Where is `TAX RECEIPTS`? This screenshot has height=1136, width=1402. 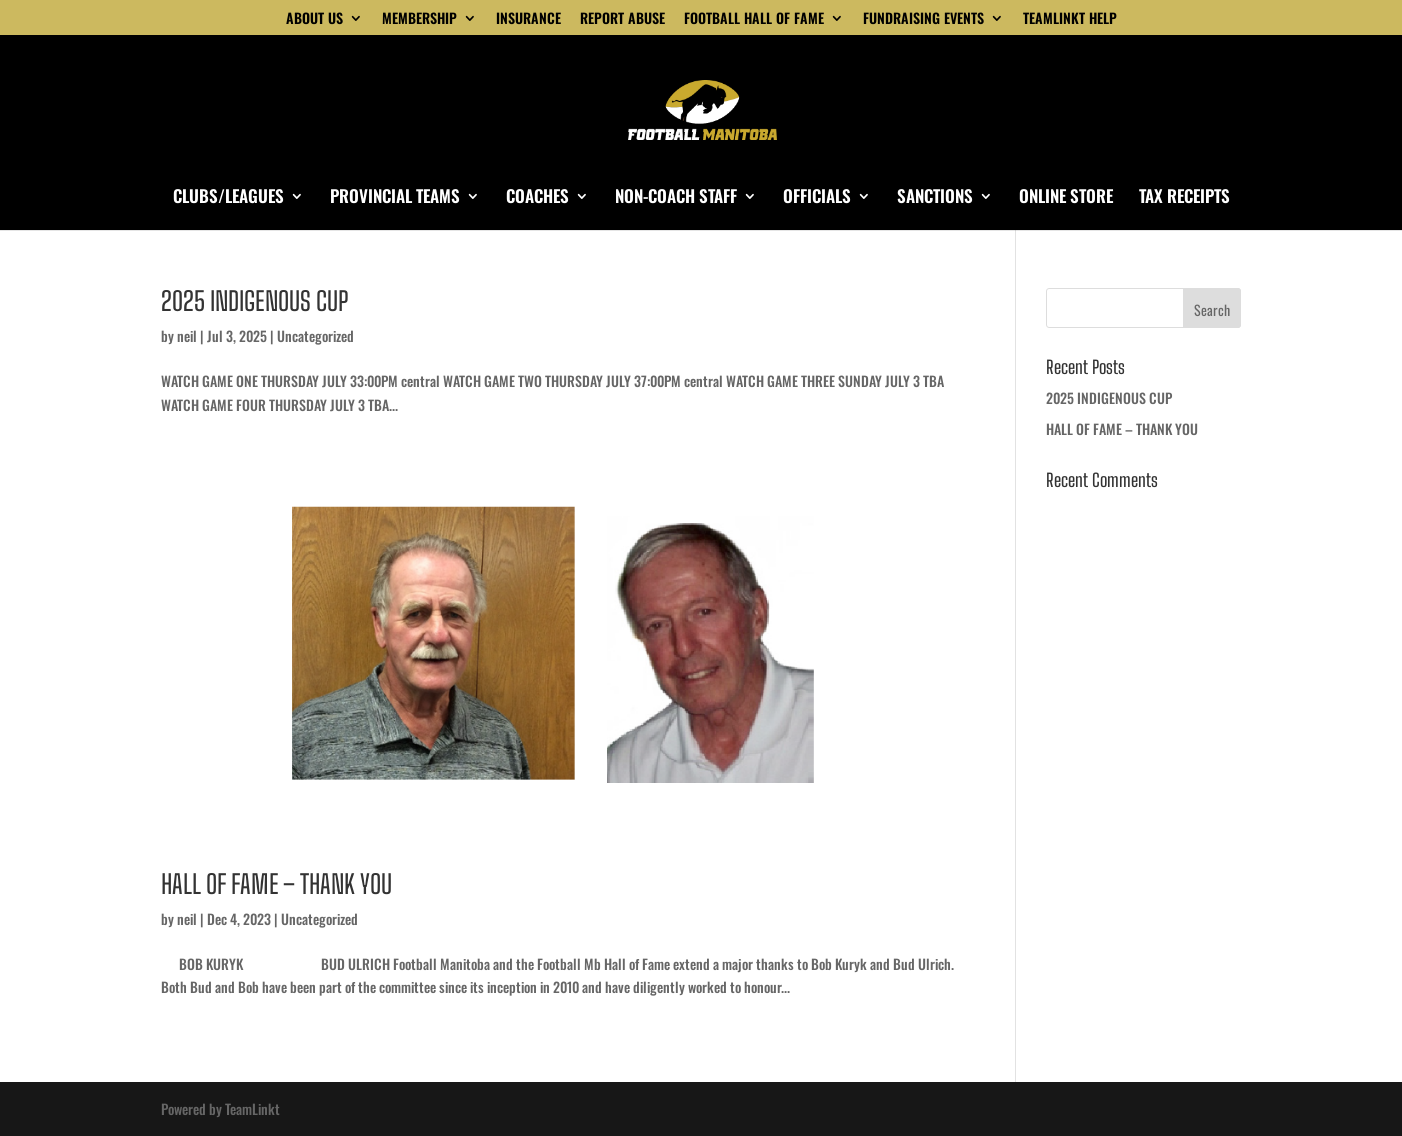 TAX RECEIPTS is located at coordinates (1184, 198).